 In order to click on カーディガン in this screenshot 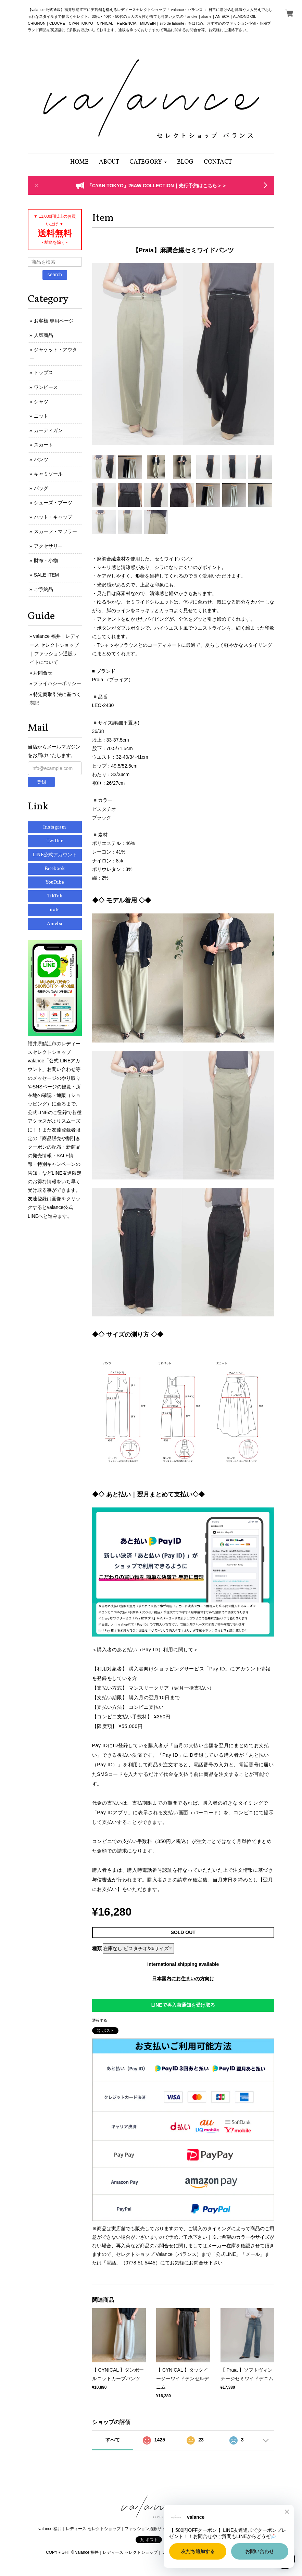, I will do `click(48, 430)`.